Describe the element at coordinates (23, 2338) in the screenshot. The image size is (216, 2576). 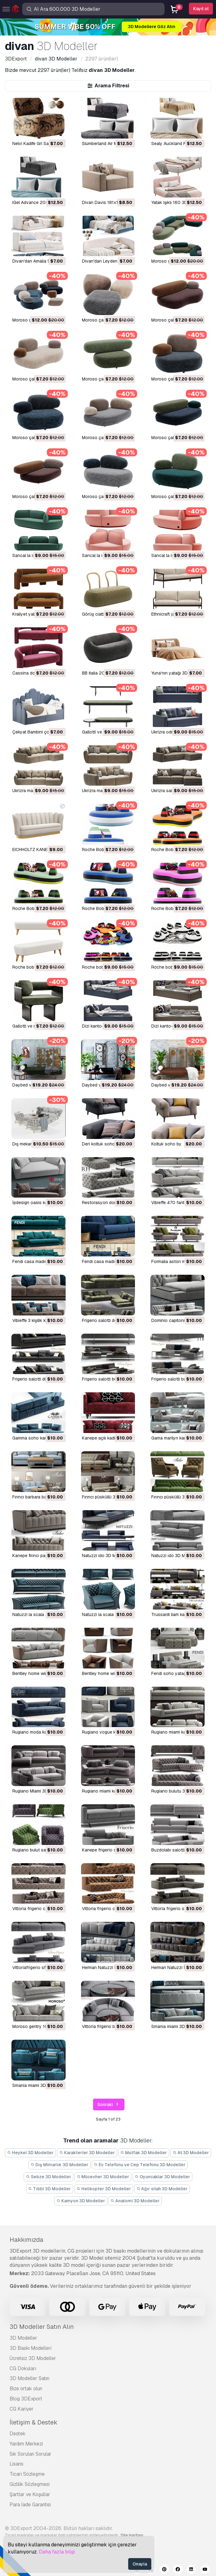
I see `3D Modeller` at that location.